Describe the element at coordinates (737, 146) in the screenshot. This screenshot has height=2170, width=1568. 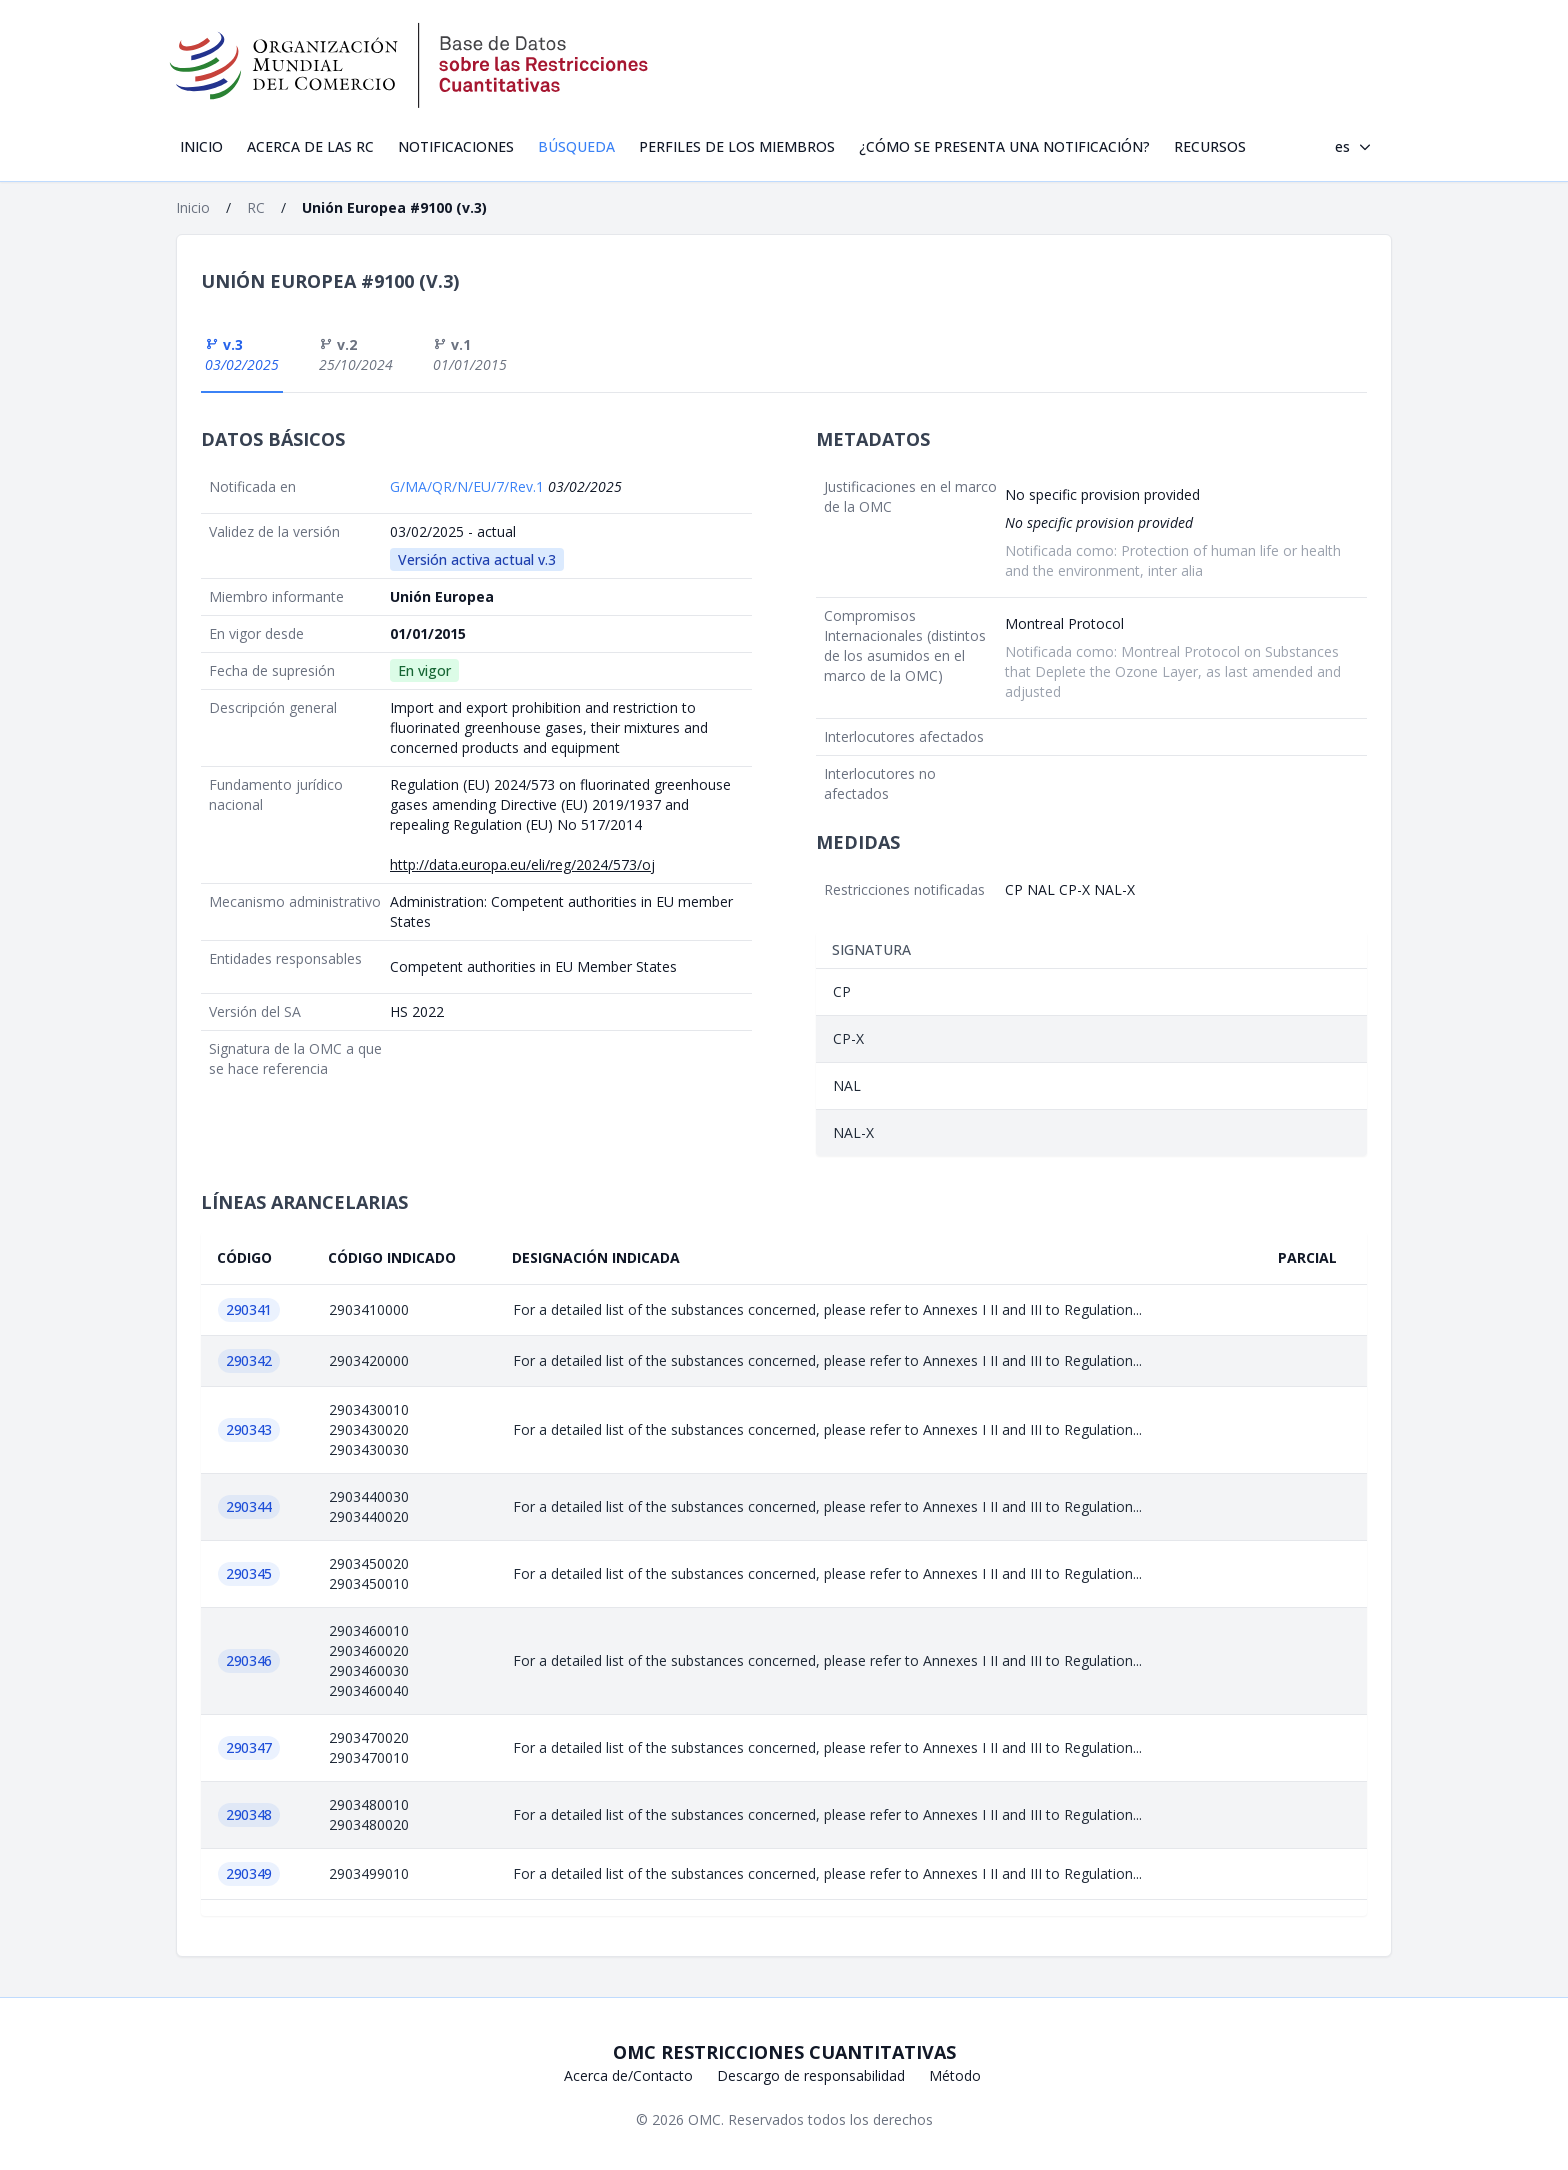
I see `Perfiles de los Miembros` at that location.